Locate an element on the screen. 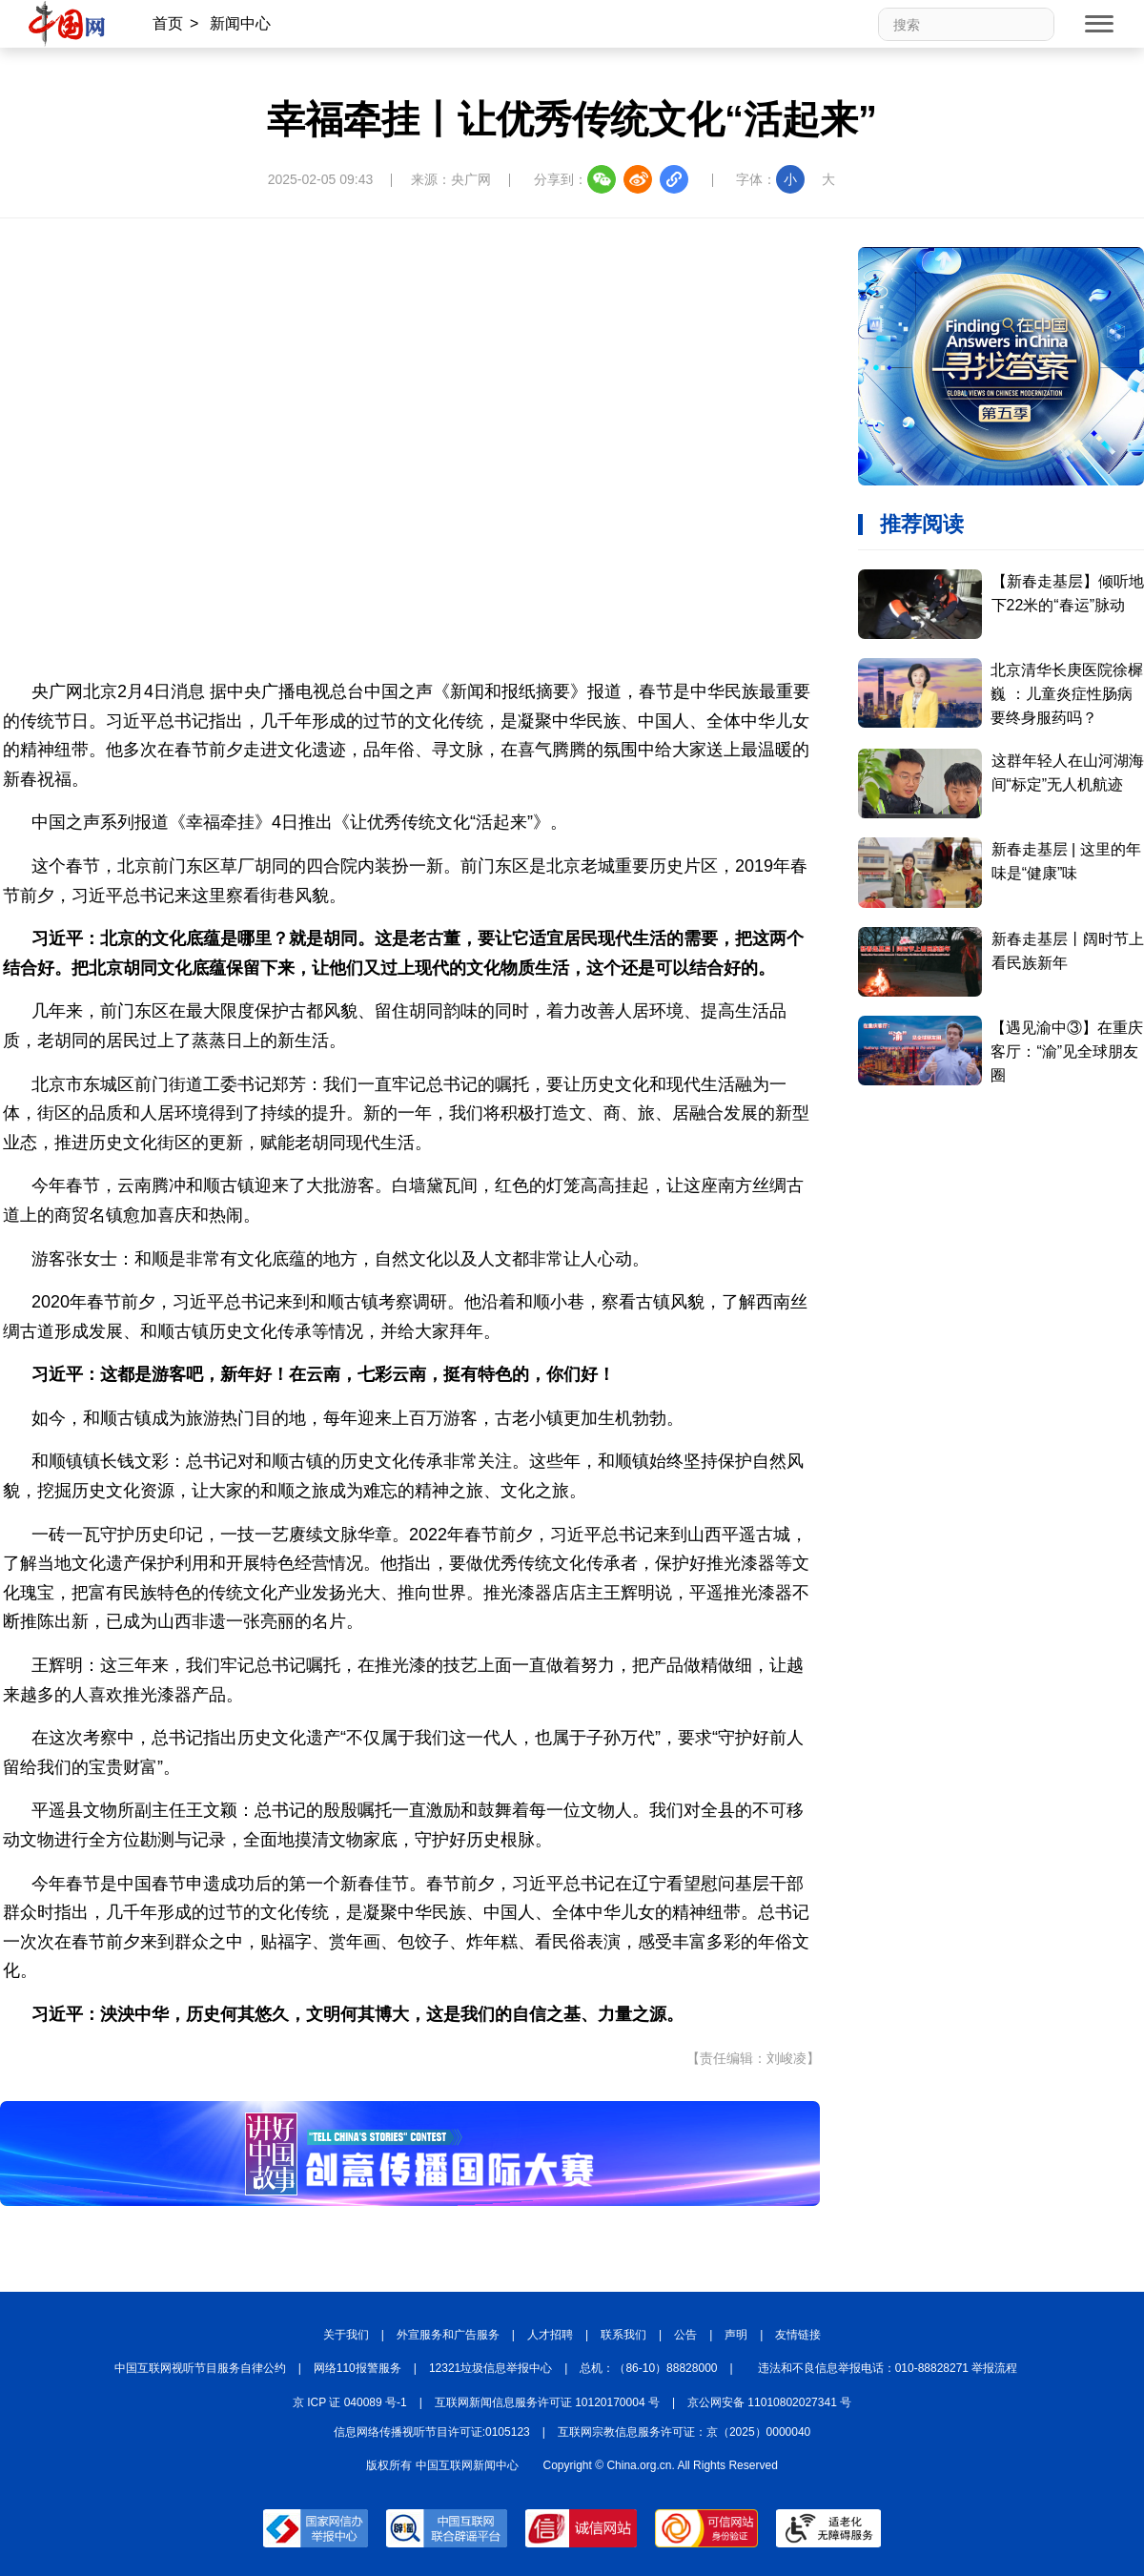 The width and height of the screenshot is (1144, 2576). 新闻中心 is located at coordinates (240, 23).